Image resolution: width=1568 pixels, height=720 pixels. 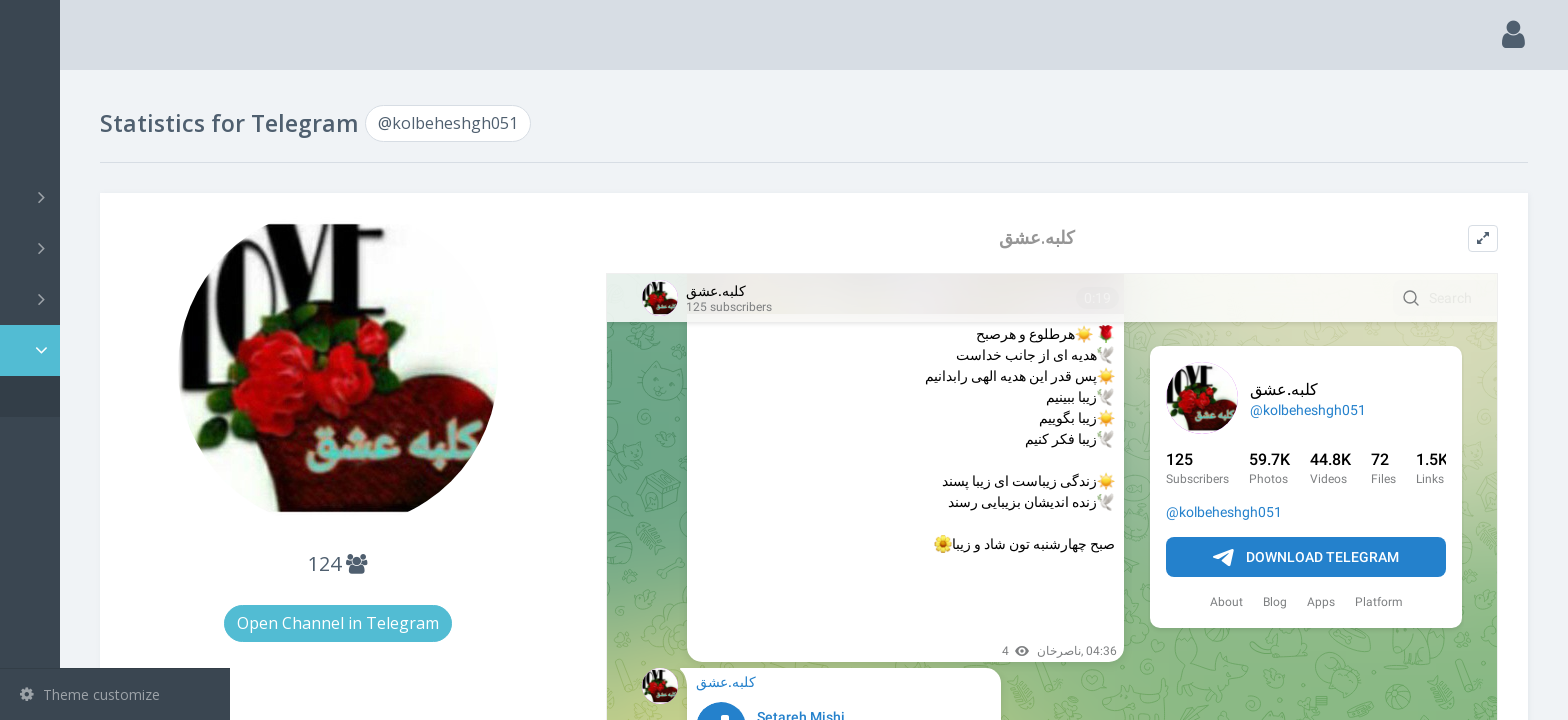 What do you see at coordinates (117, 248) in the screenshot?
I see `Groups` at bounding box center [117, 248].